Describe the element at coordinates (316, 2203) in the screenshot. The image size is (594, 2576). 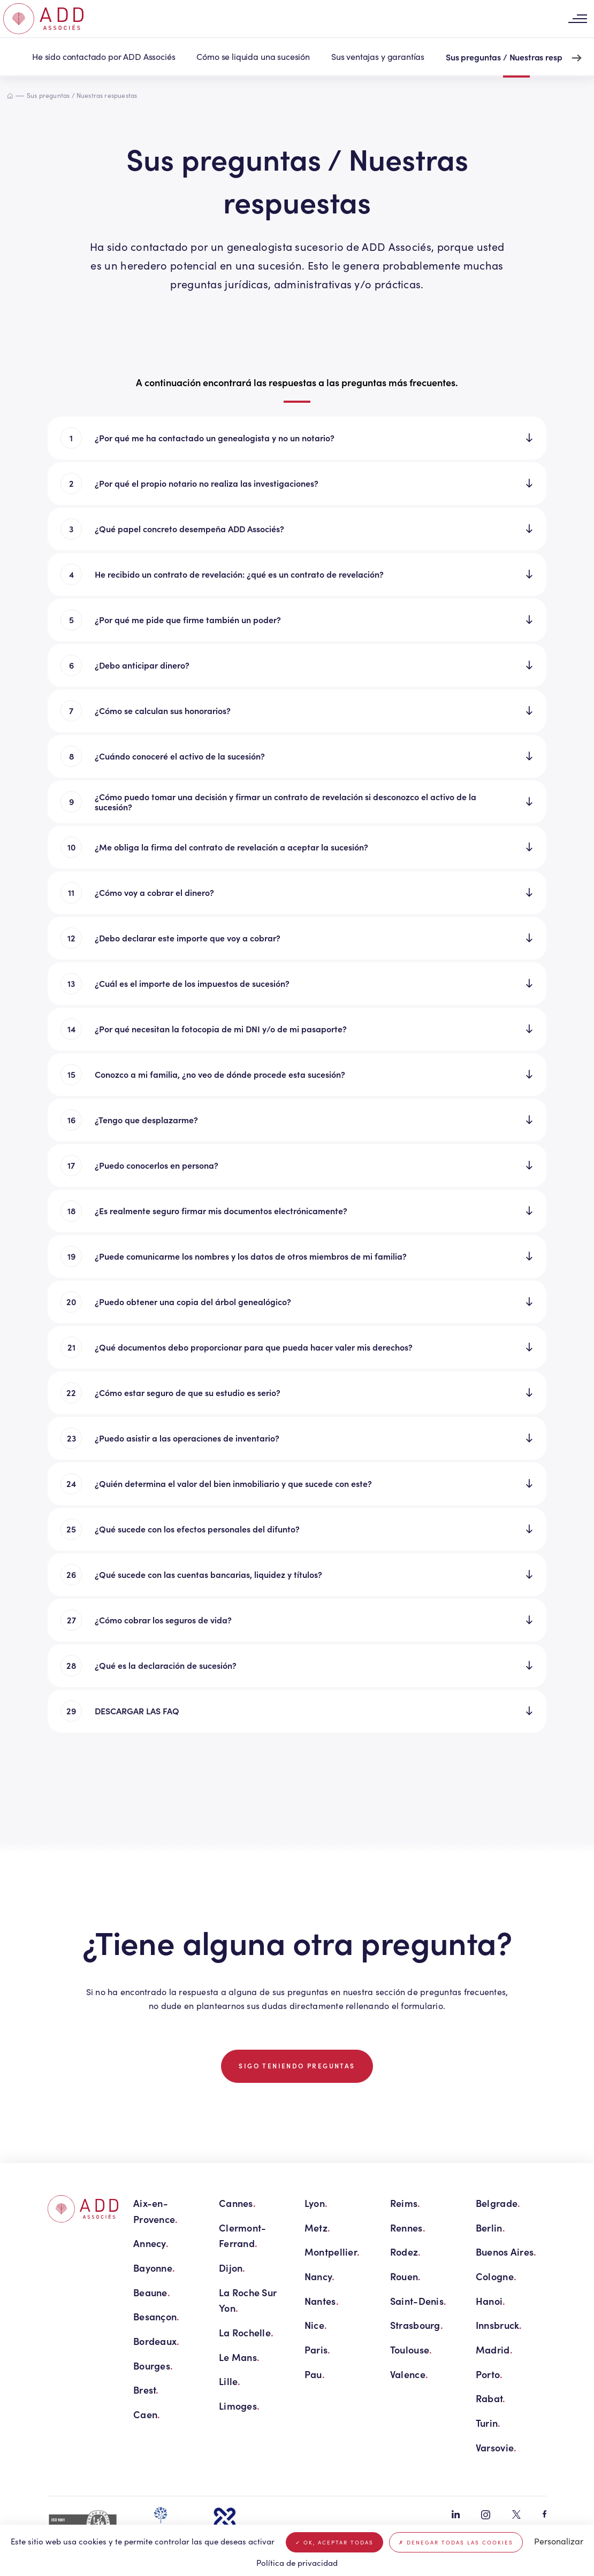
I see `Lyon` at that location.